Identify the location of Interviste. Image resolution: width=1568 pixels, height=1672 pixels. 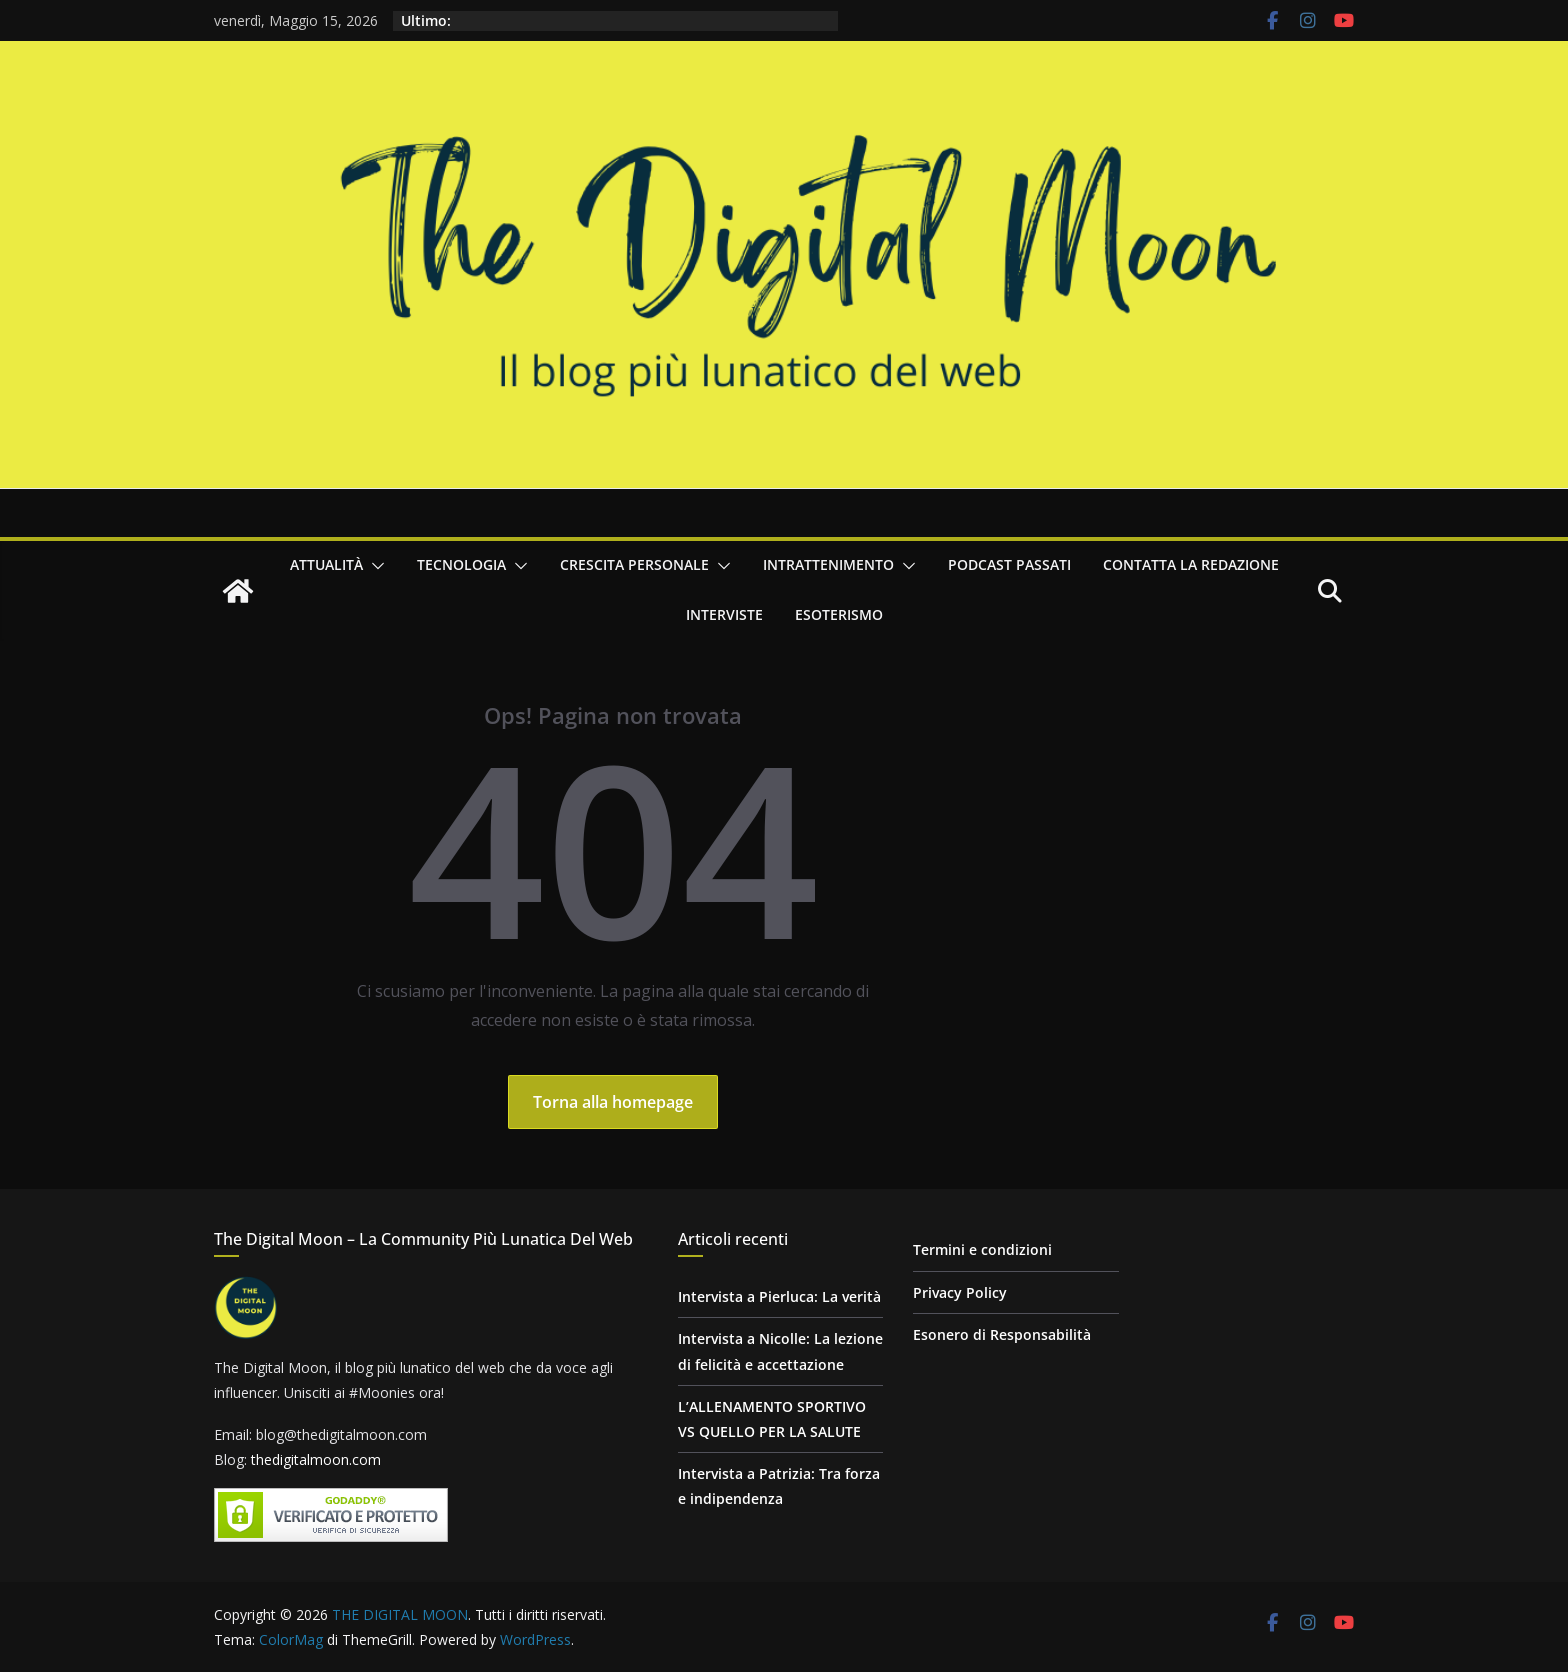
(724, 614).